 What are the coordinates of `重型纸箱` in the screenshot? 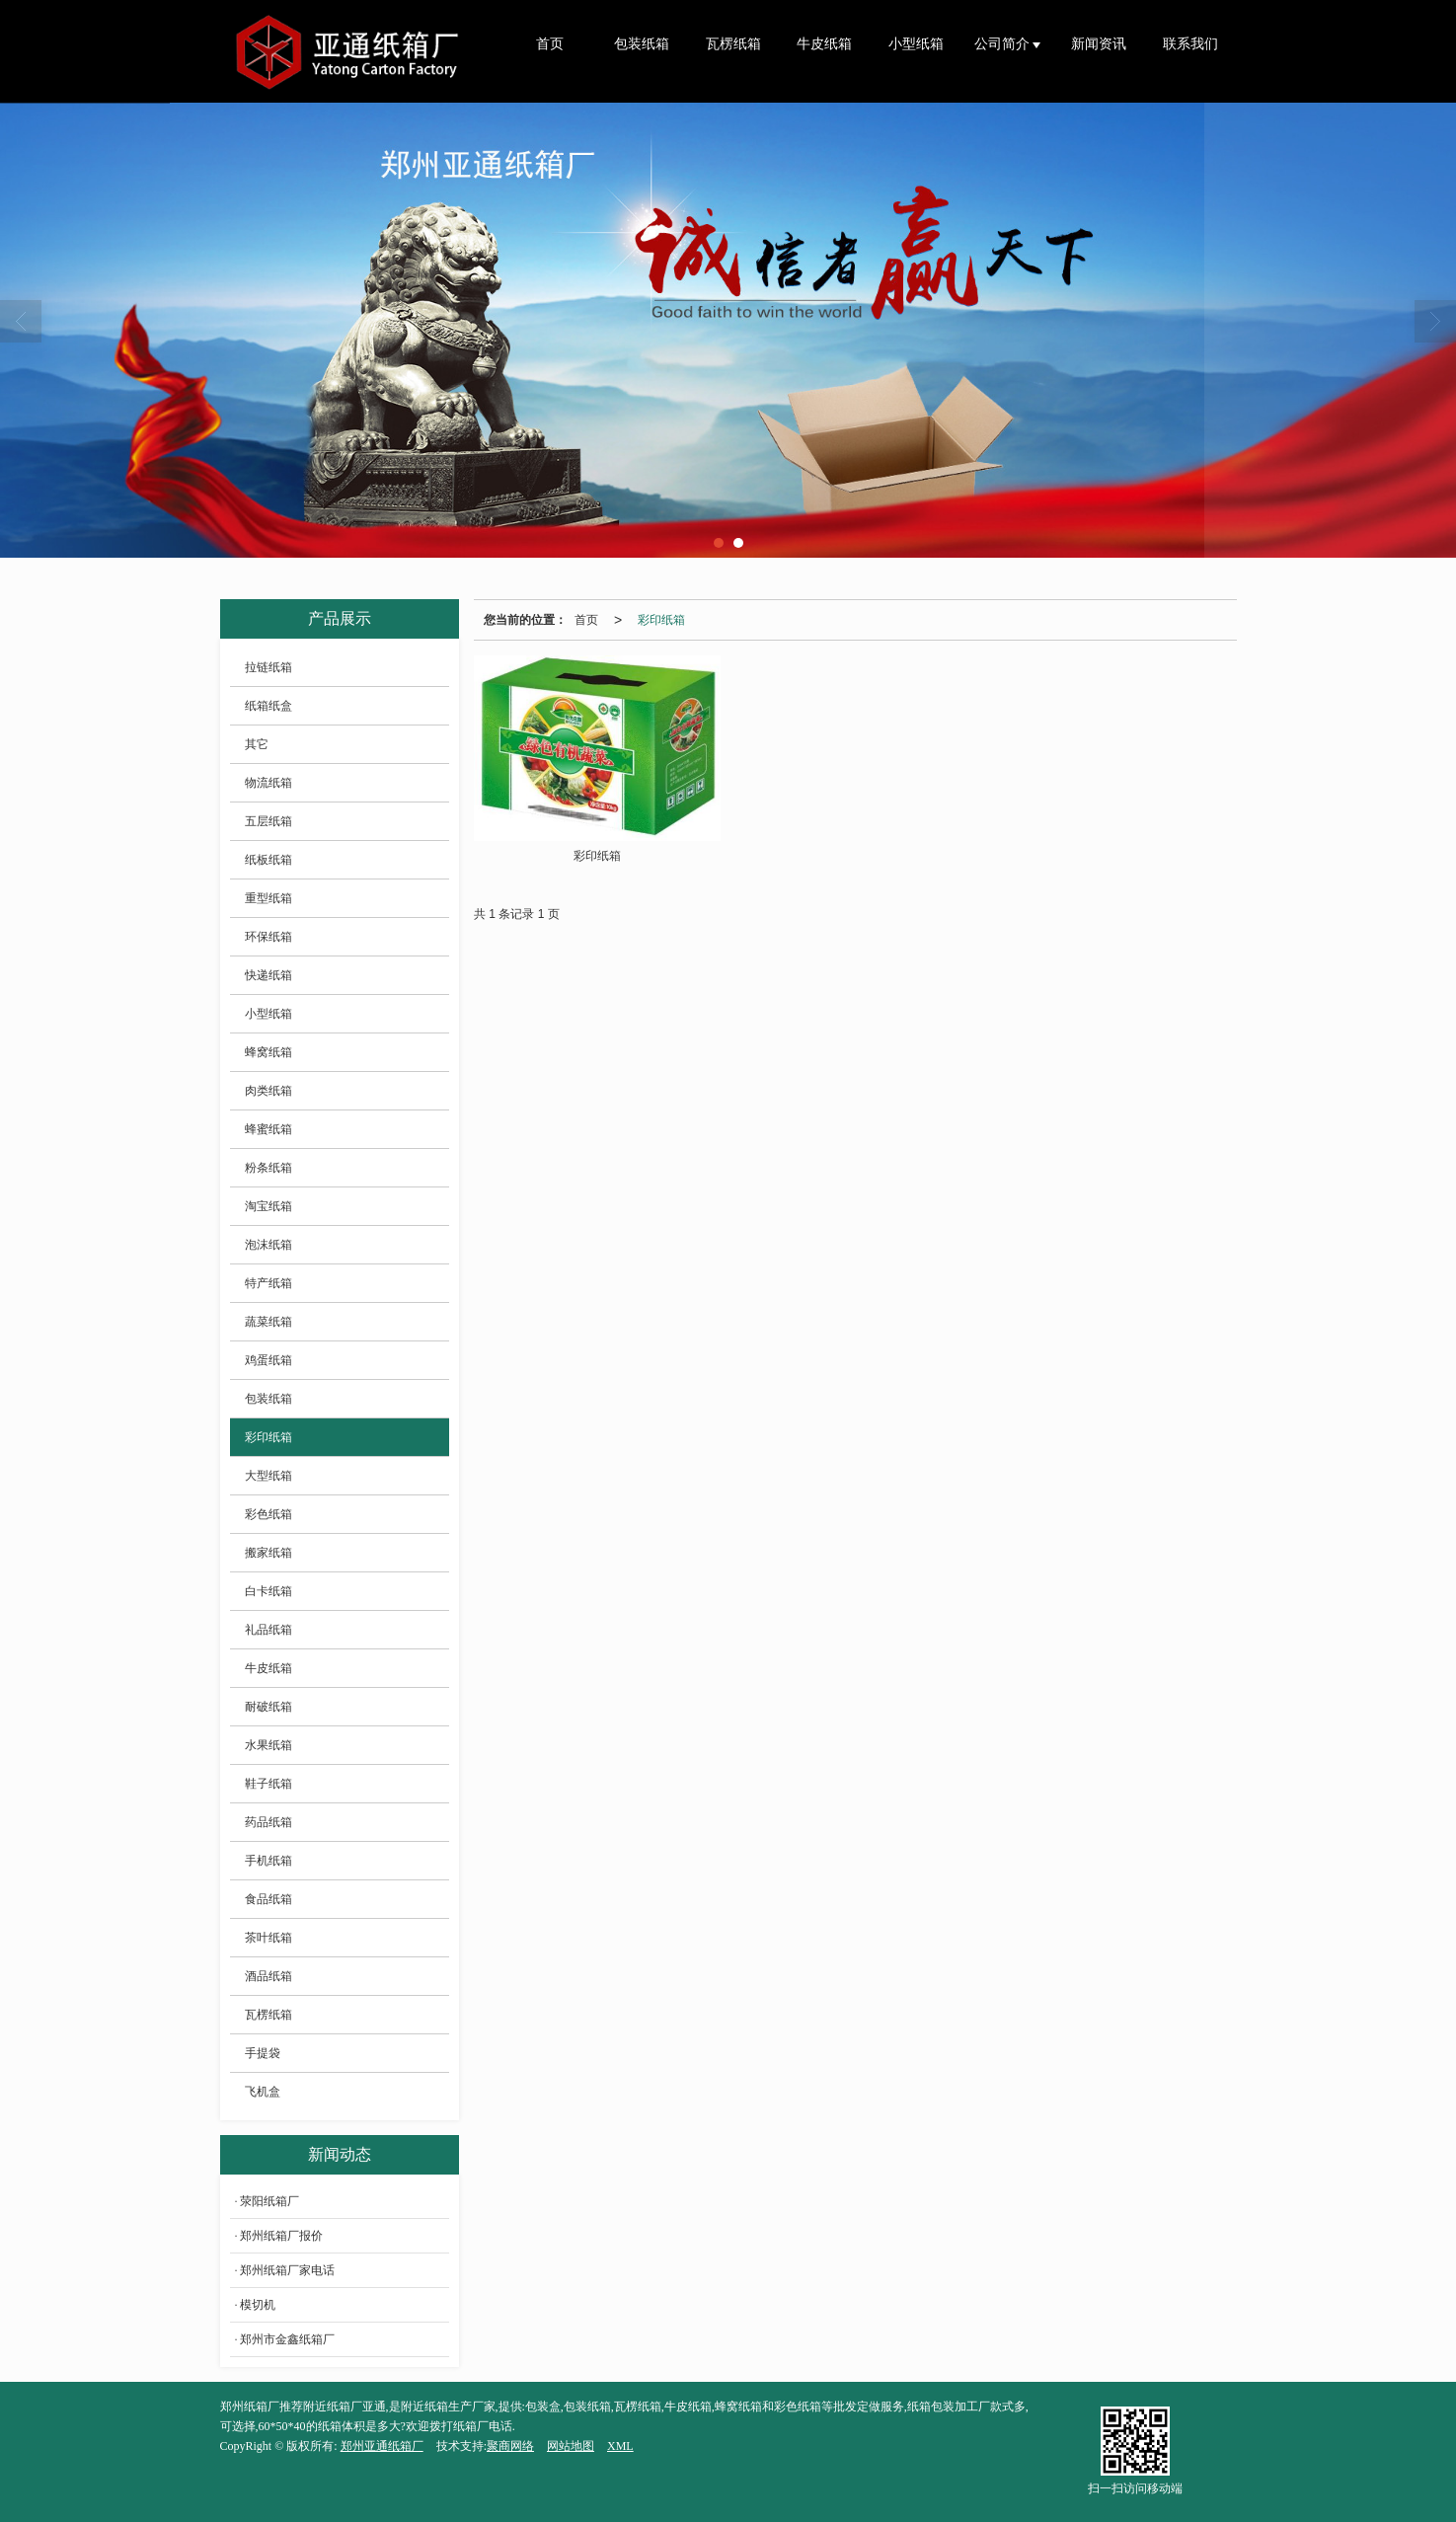 It's located at (268, 898).